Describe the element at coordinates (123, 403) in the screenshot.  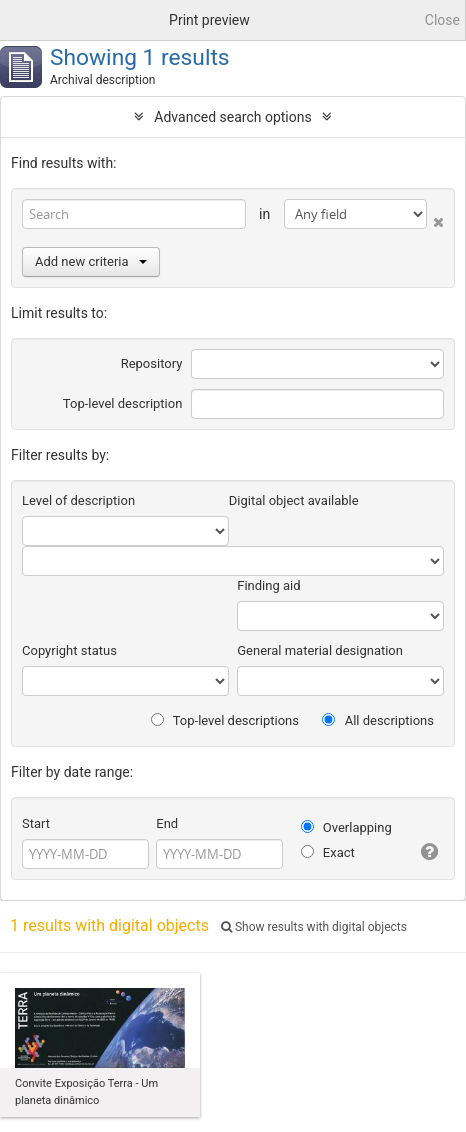
I see `Top-level description` at that location.